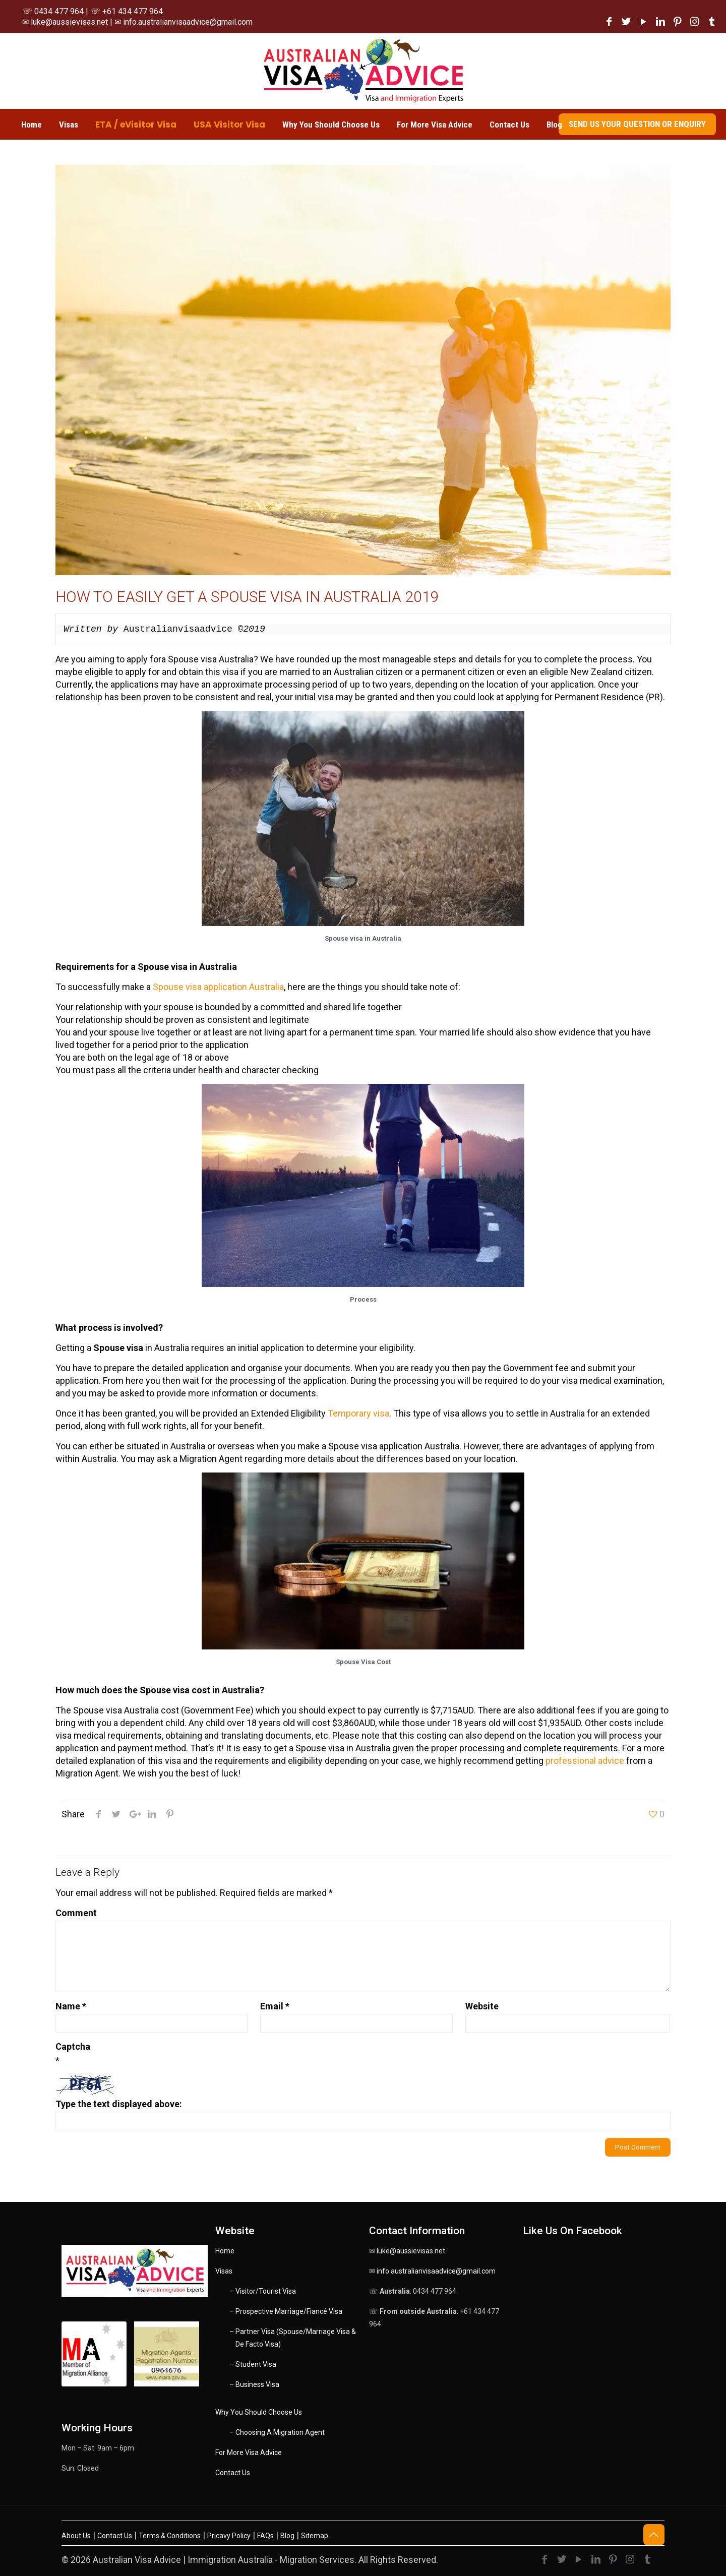 The image size is (726, 2576). I want to click on SEND US YOUR QUESTION OR ENQUIRY, so click(637, 124).